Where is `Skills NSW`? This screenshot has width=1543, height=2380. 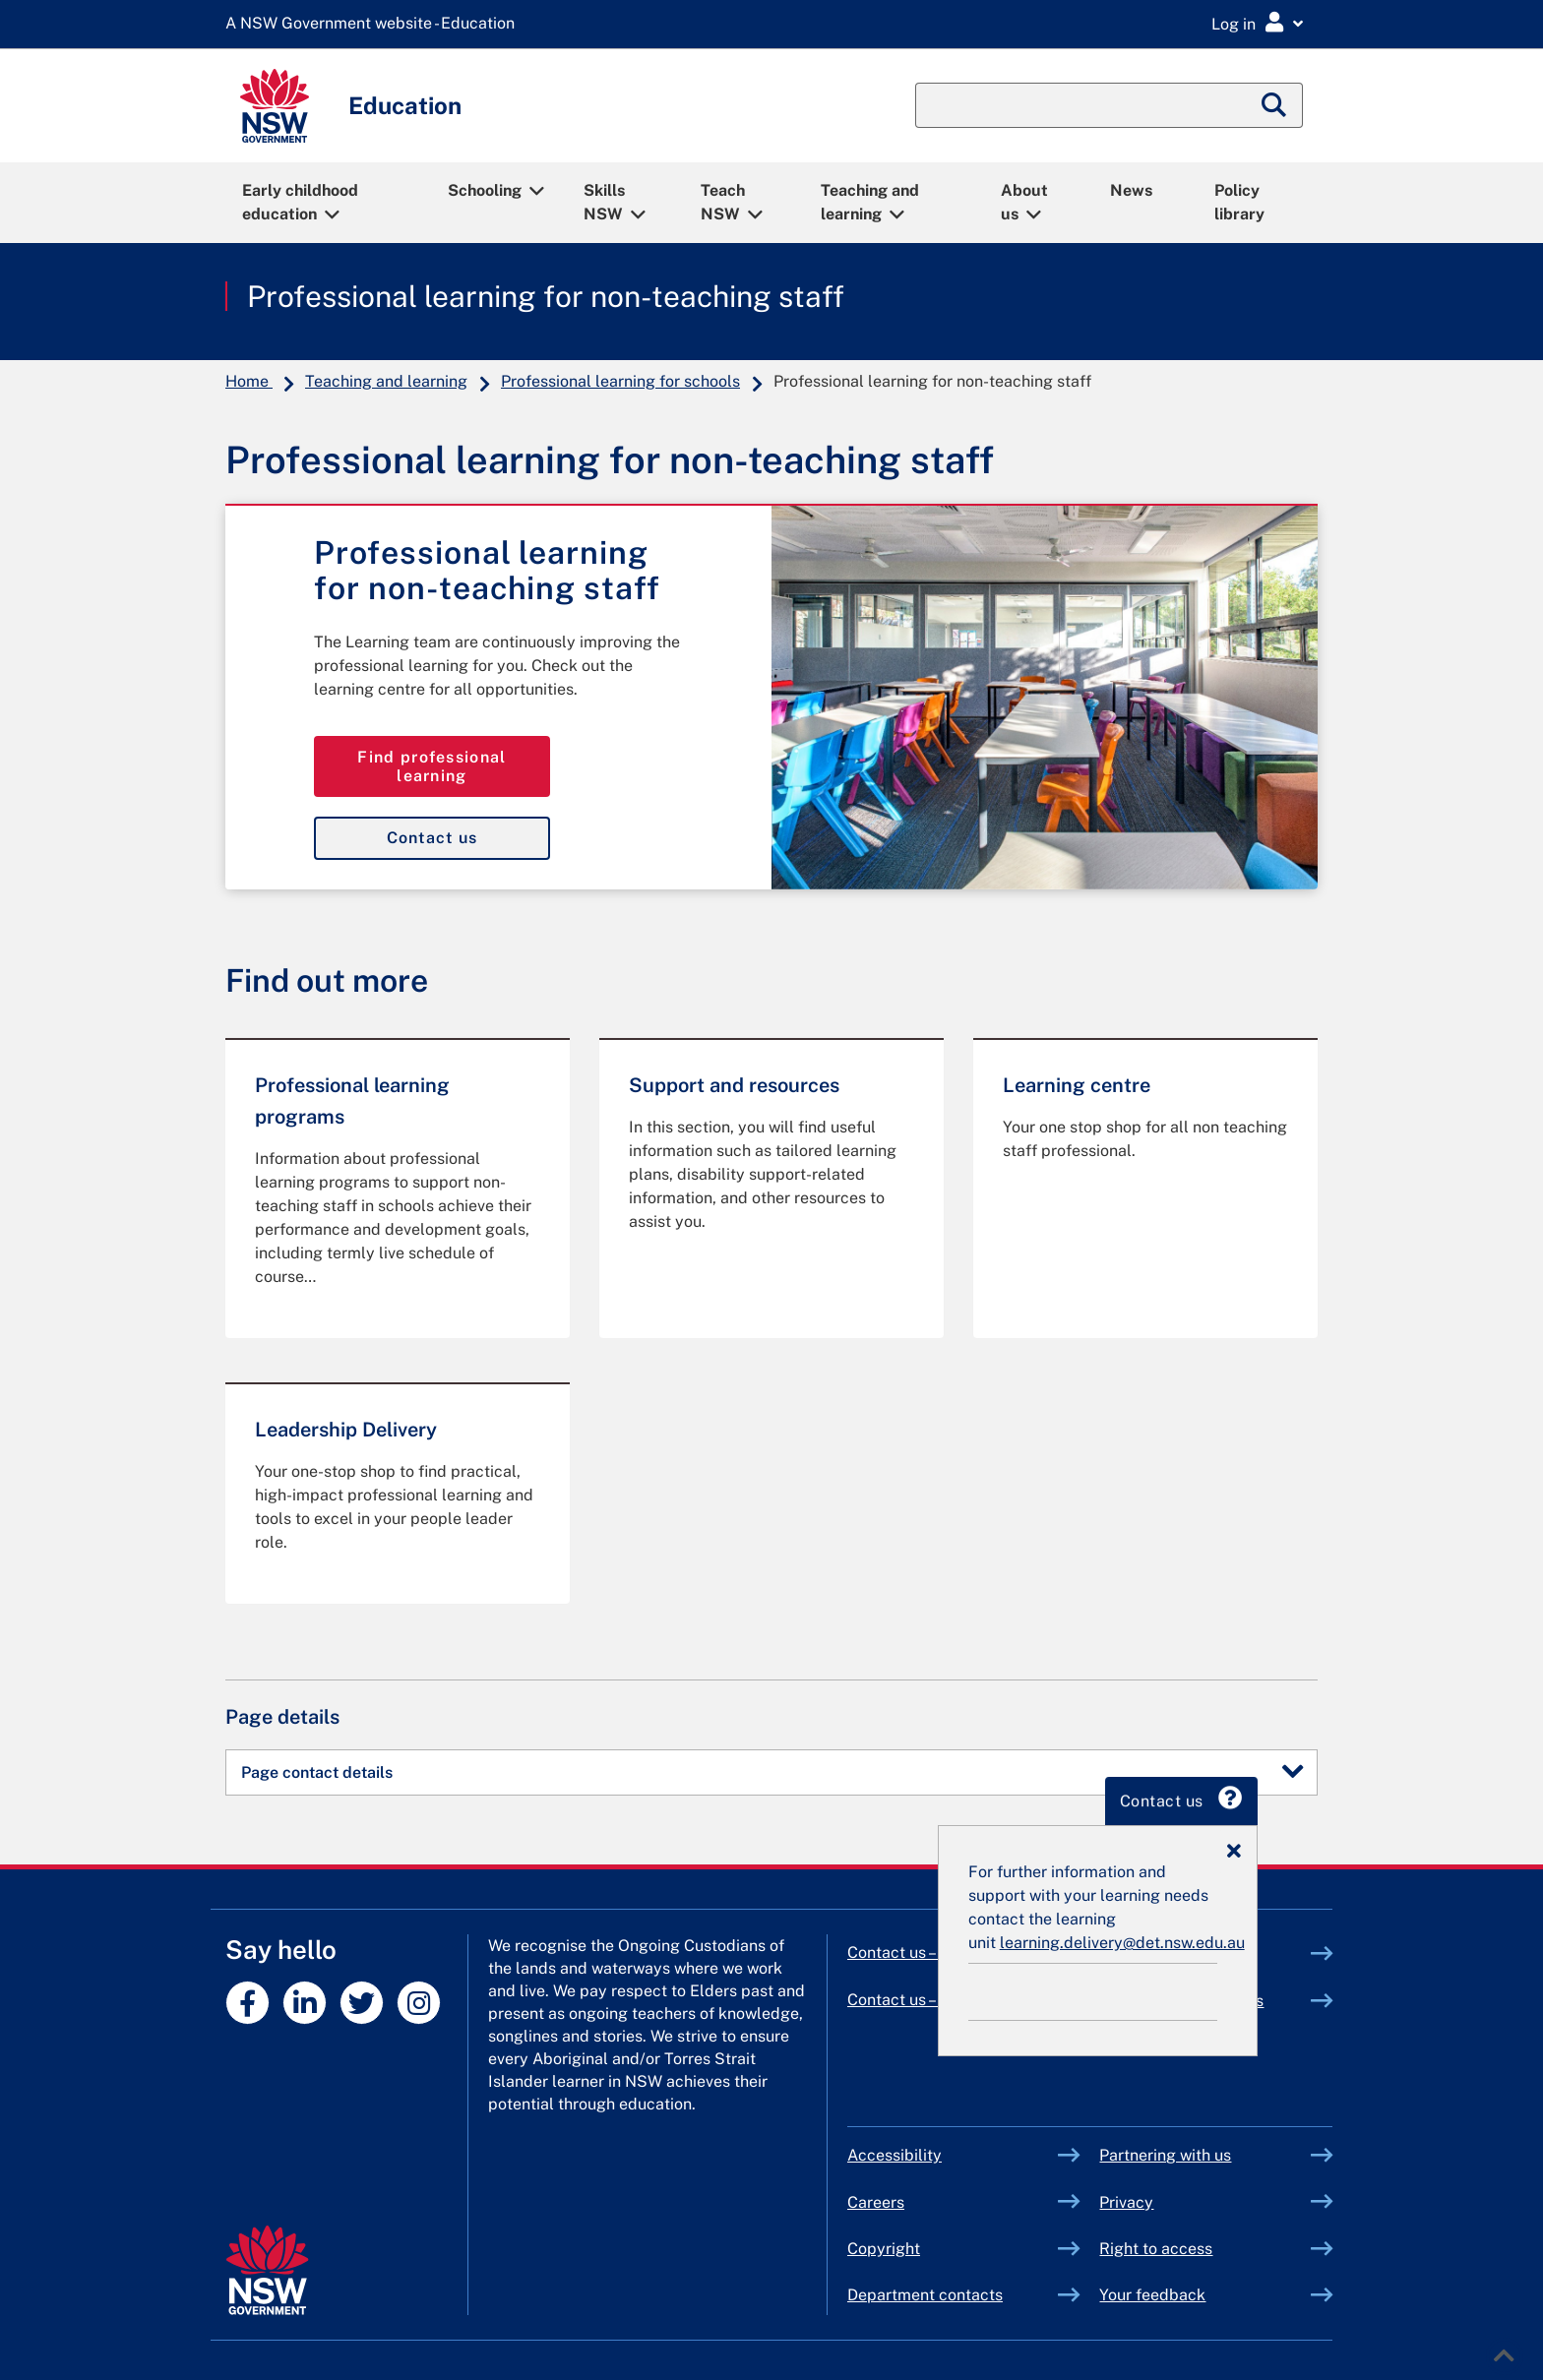
Skills NSW is located at coordinates (604, 202).